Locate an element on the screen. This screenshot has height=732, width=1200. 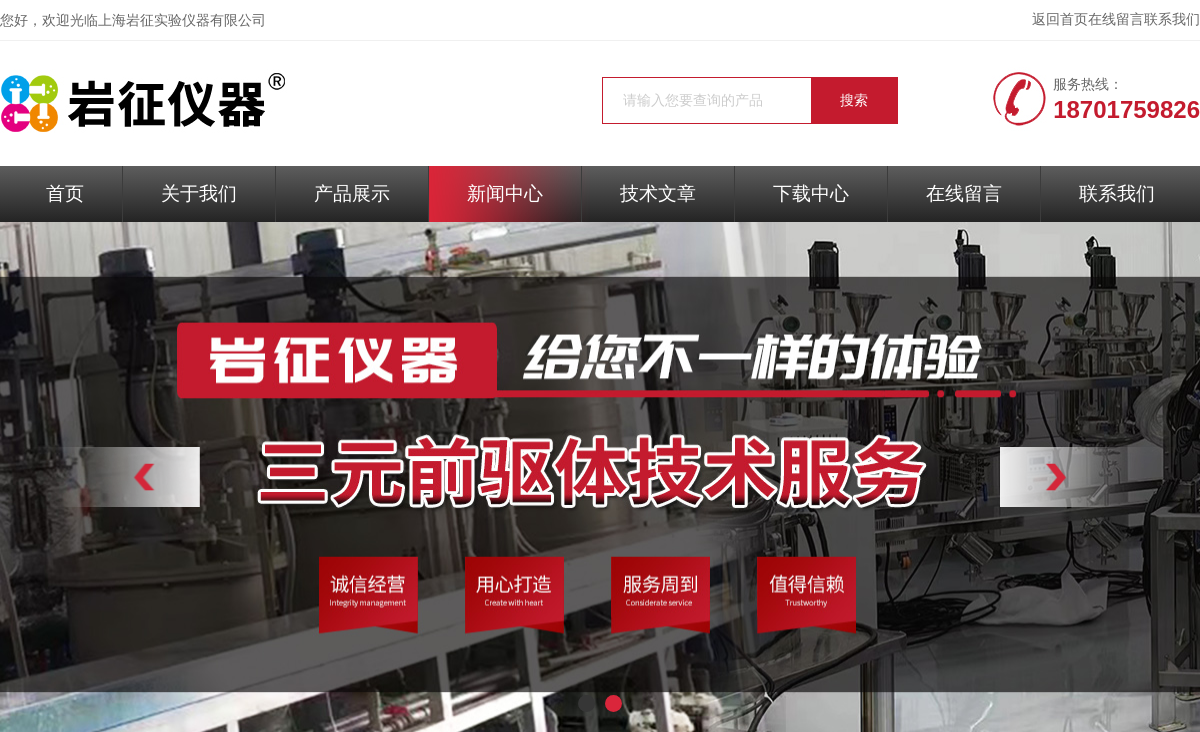
联系我们 is located at coordinates (1172, 19).